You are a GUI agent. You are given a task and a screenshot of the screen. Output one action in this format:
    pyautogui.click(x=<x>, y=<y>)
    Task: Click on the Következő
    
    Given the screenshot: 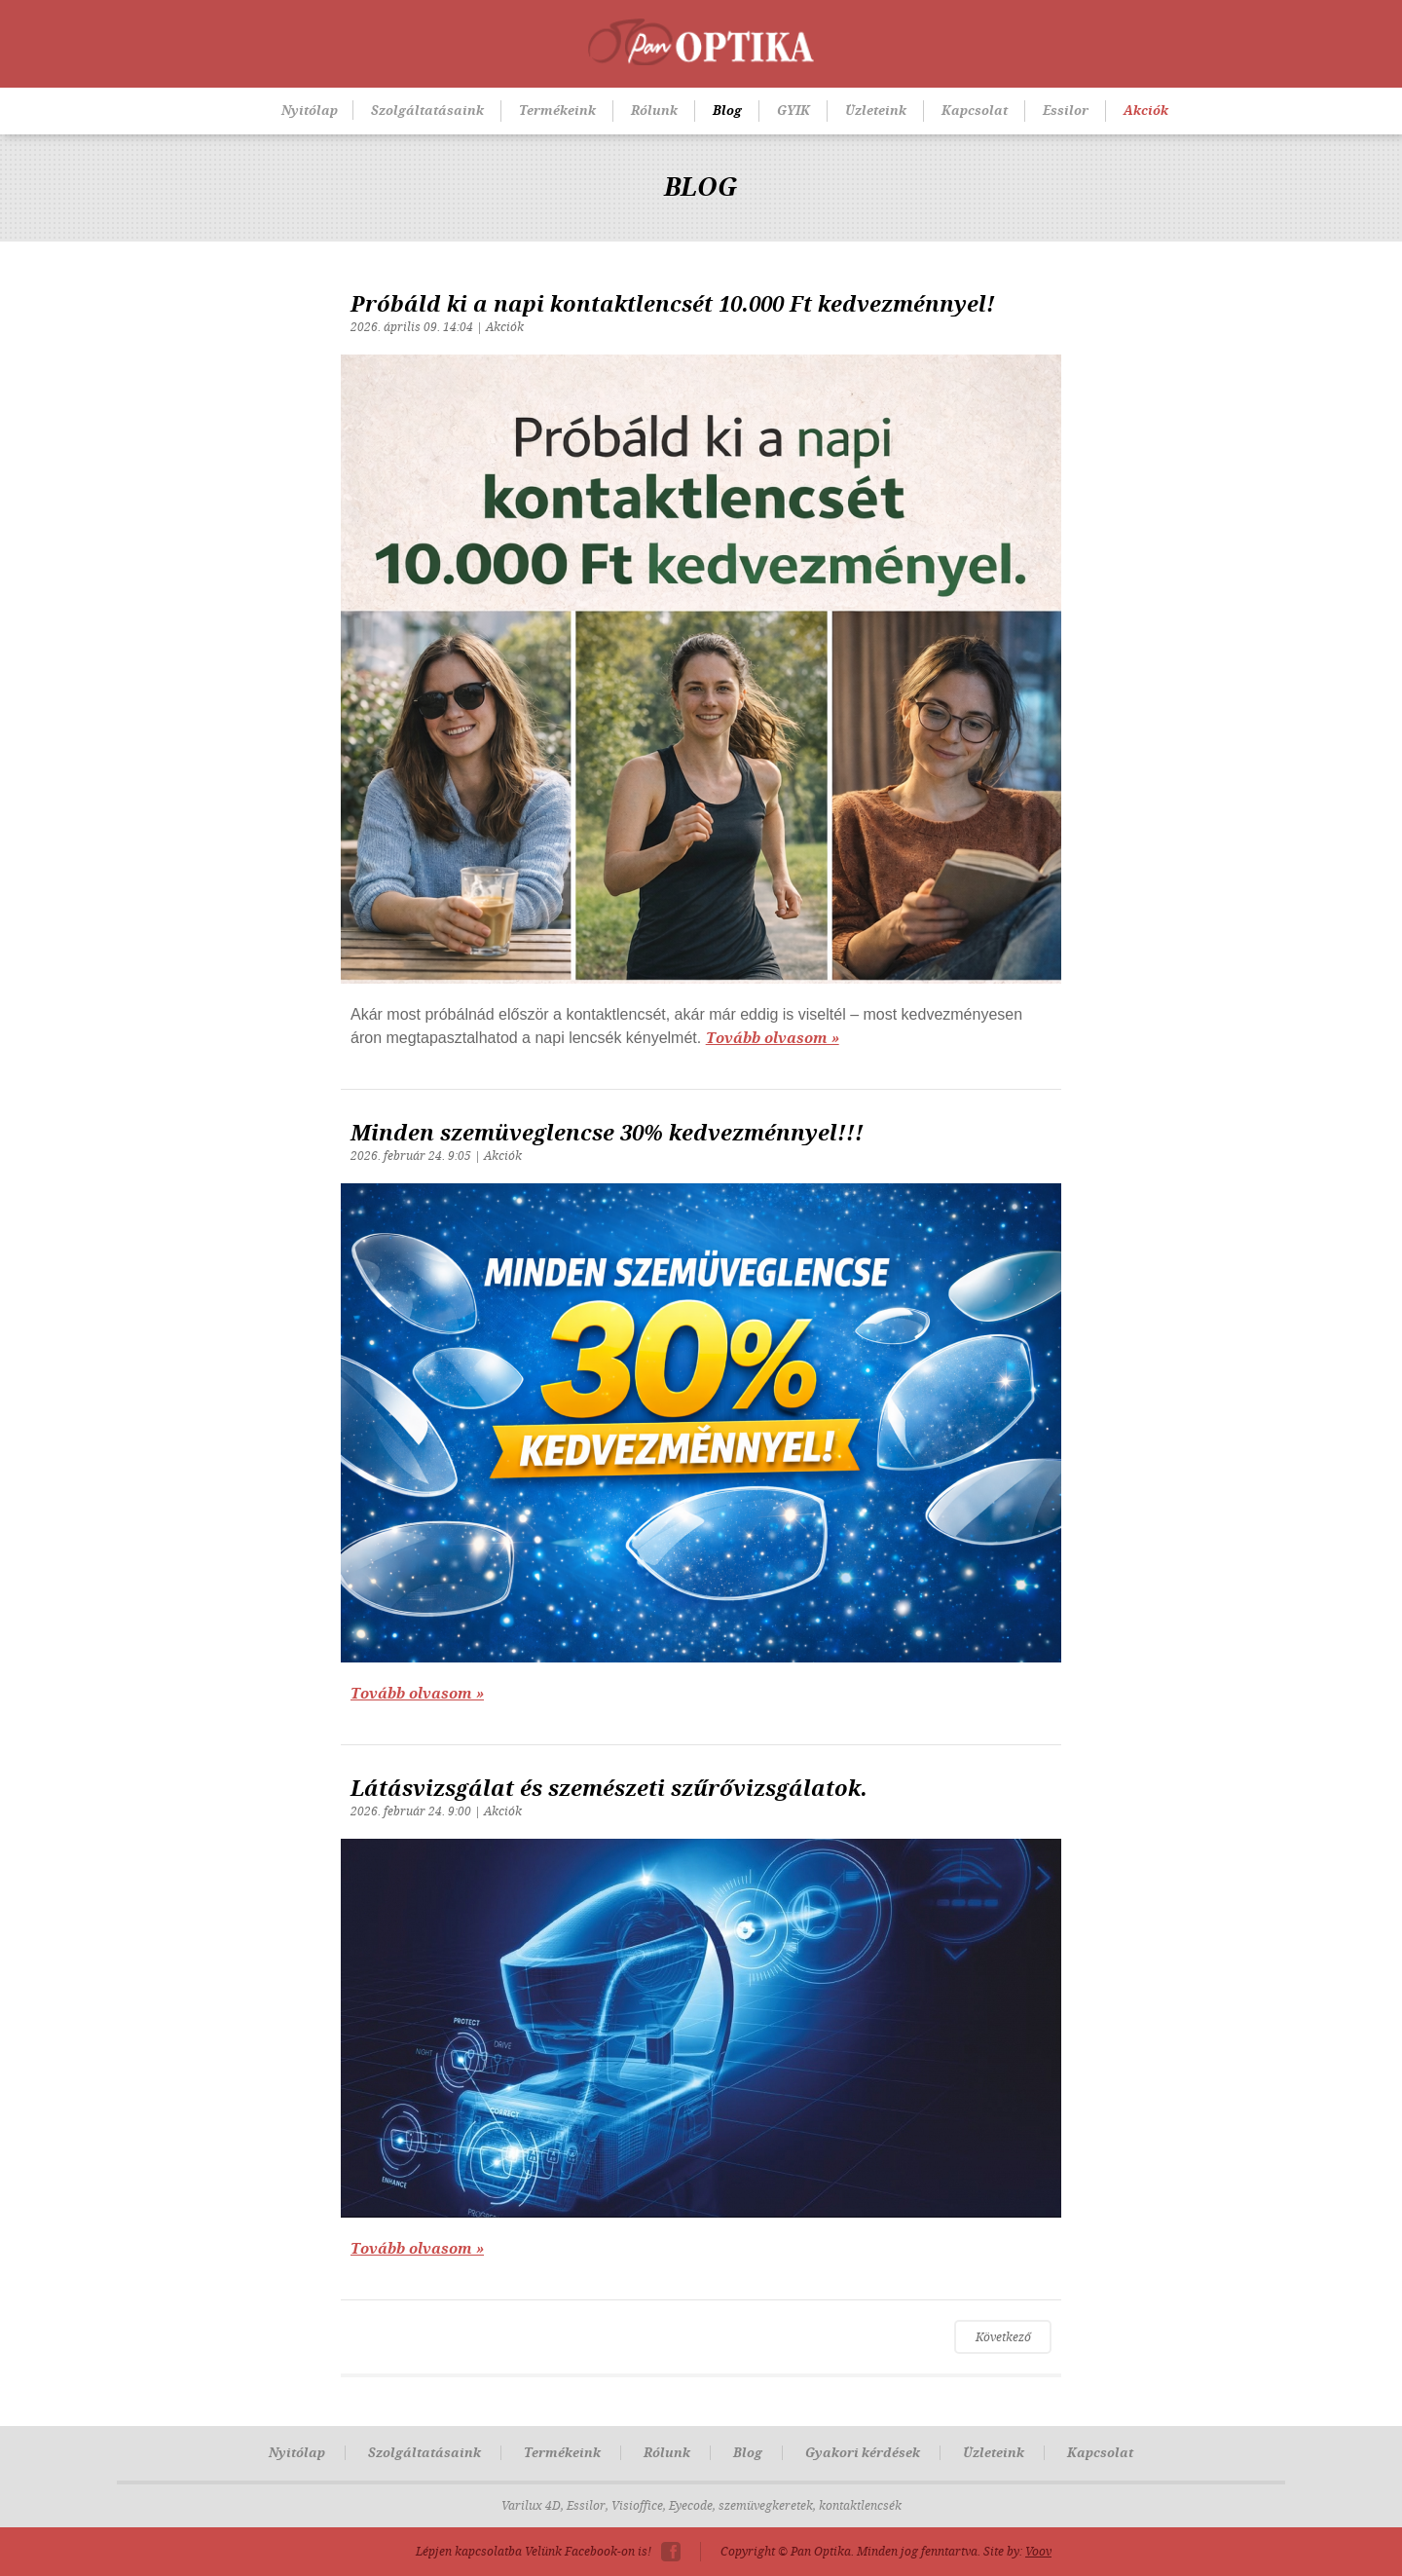 What is the action you would take?
    pyautogui.click(x=1003, y=2337)
    